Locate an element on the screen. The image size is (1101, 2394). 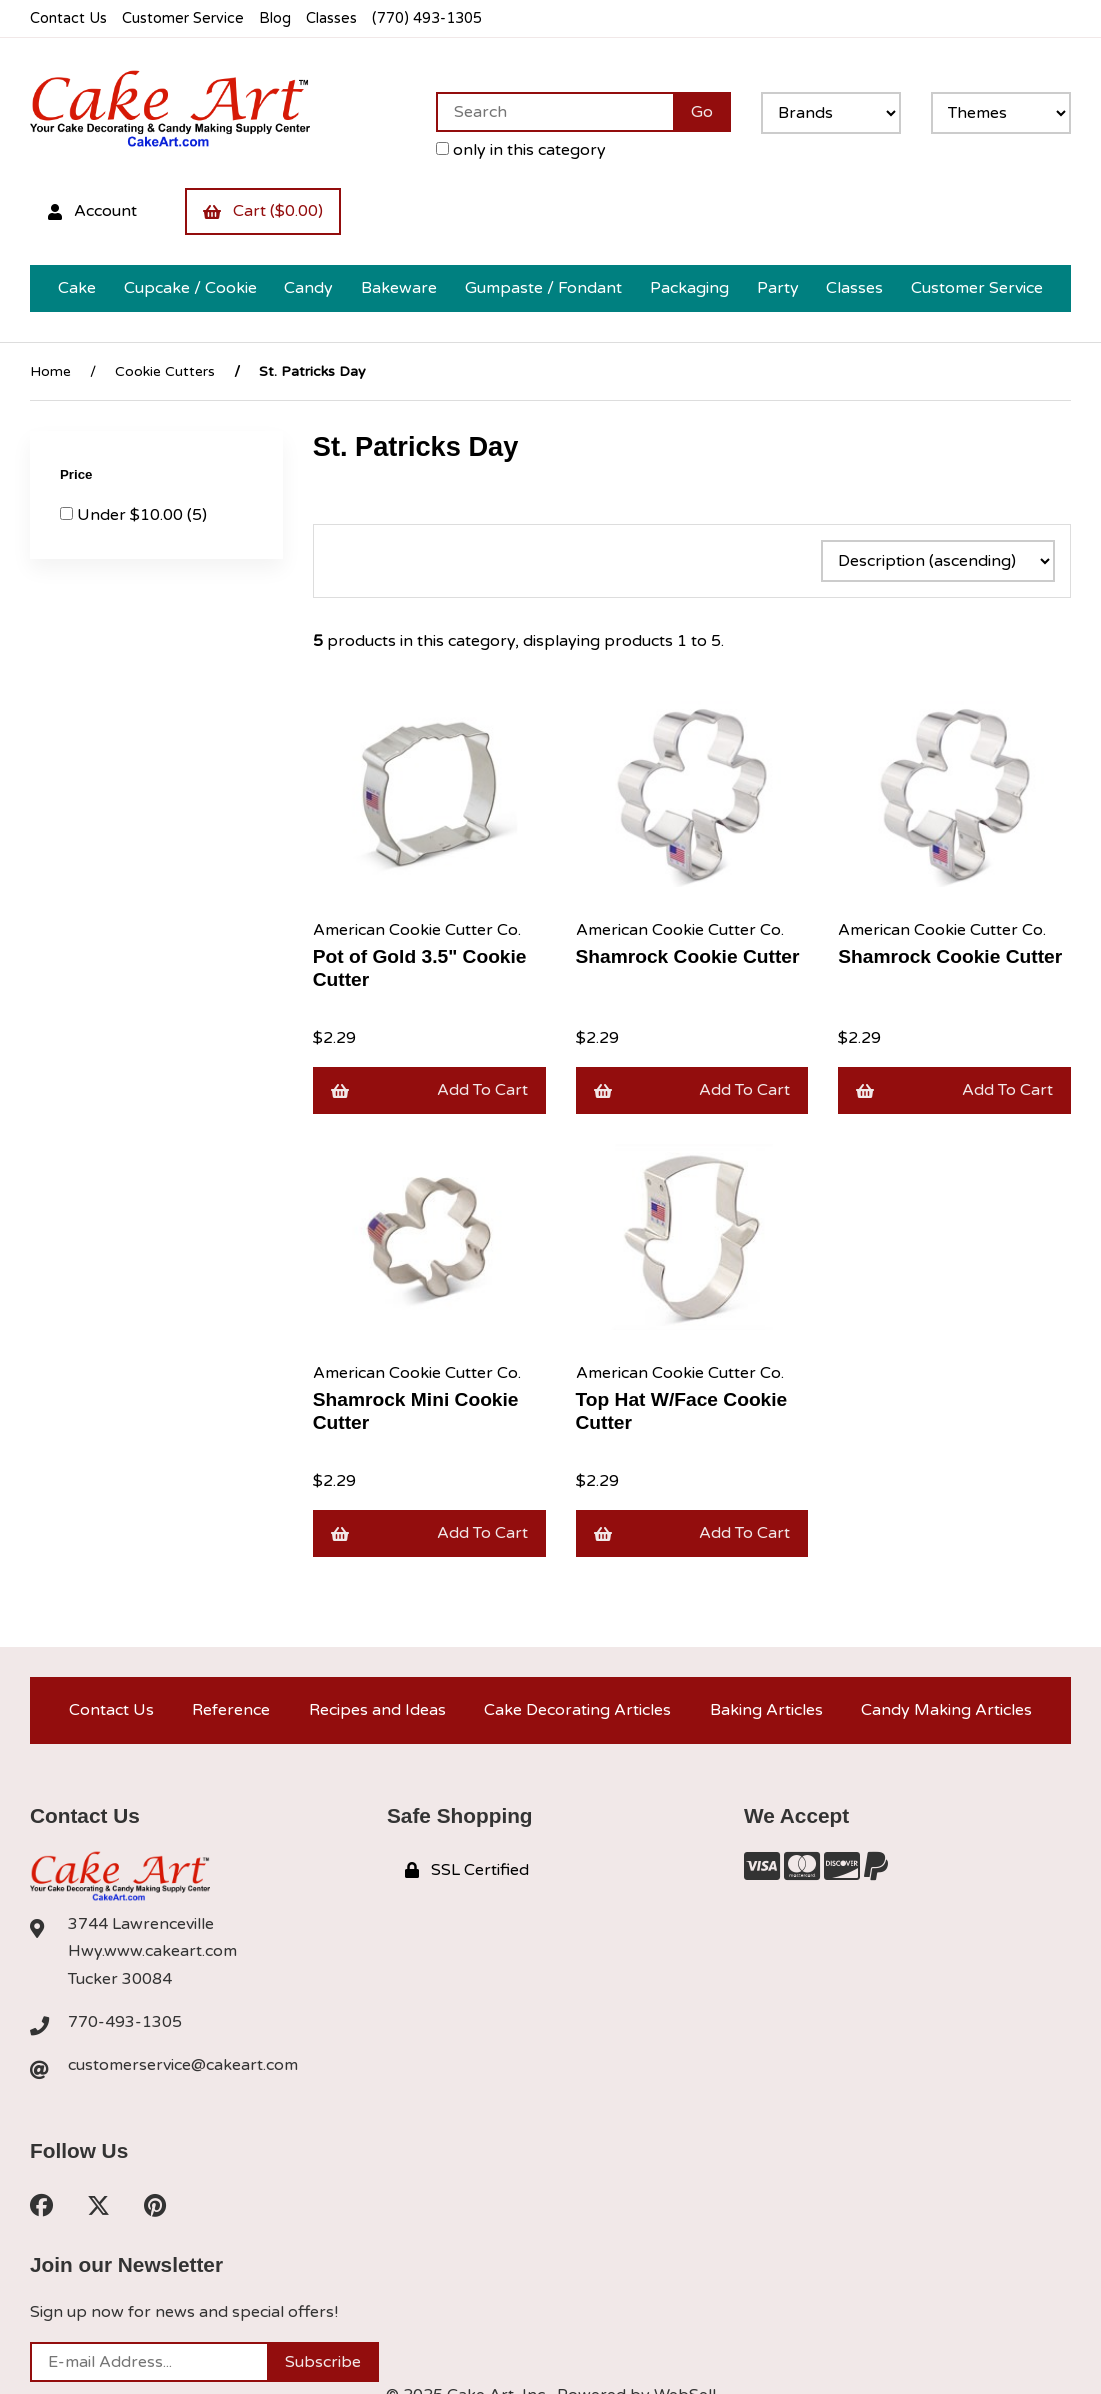
Add to cart is located at coordinates (429, 1090).